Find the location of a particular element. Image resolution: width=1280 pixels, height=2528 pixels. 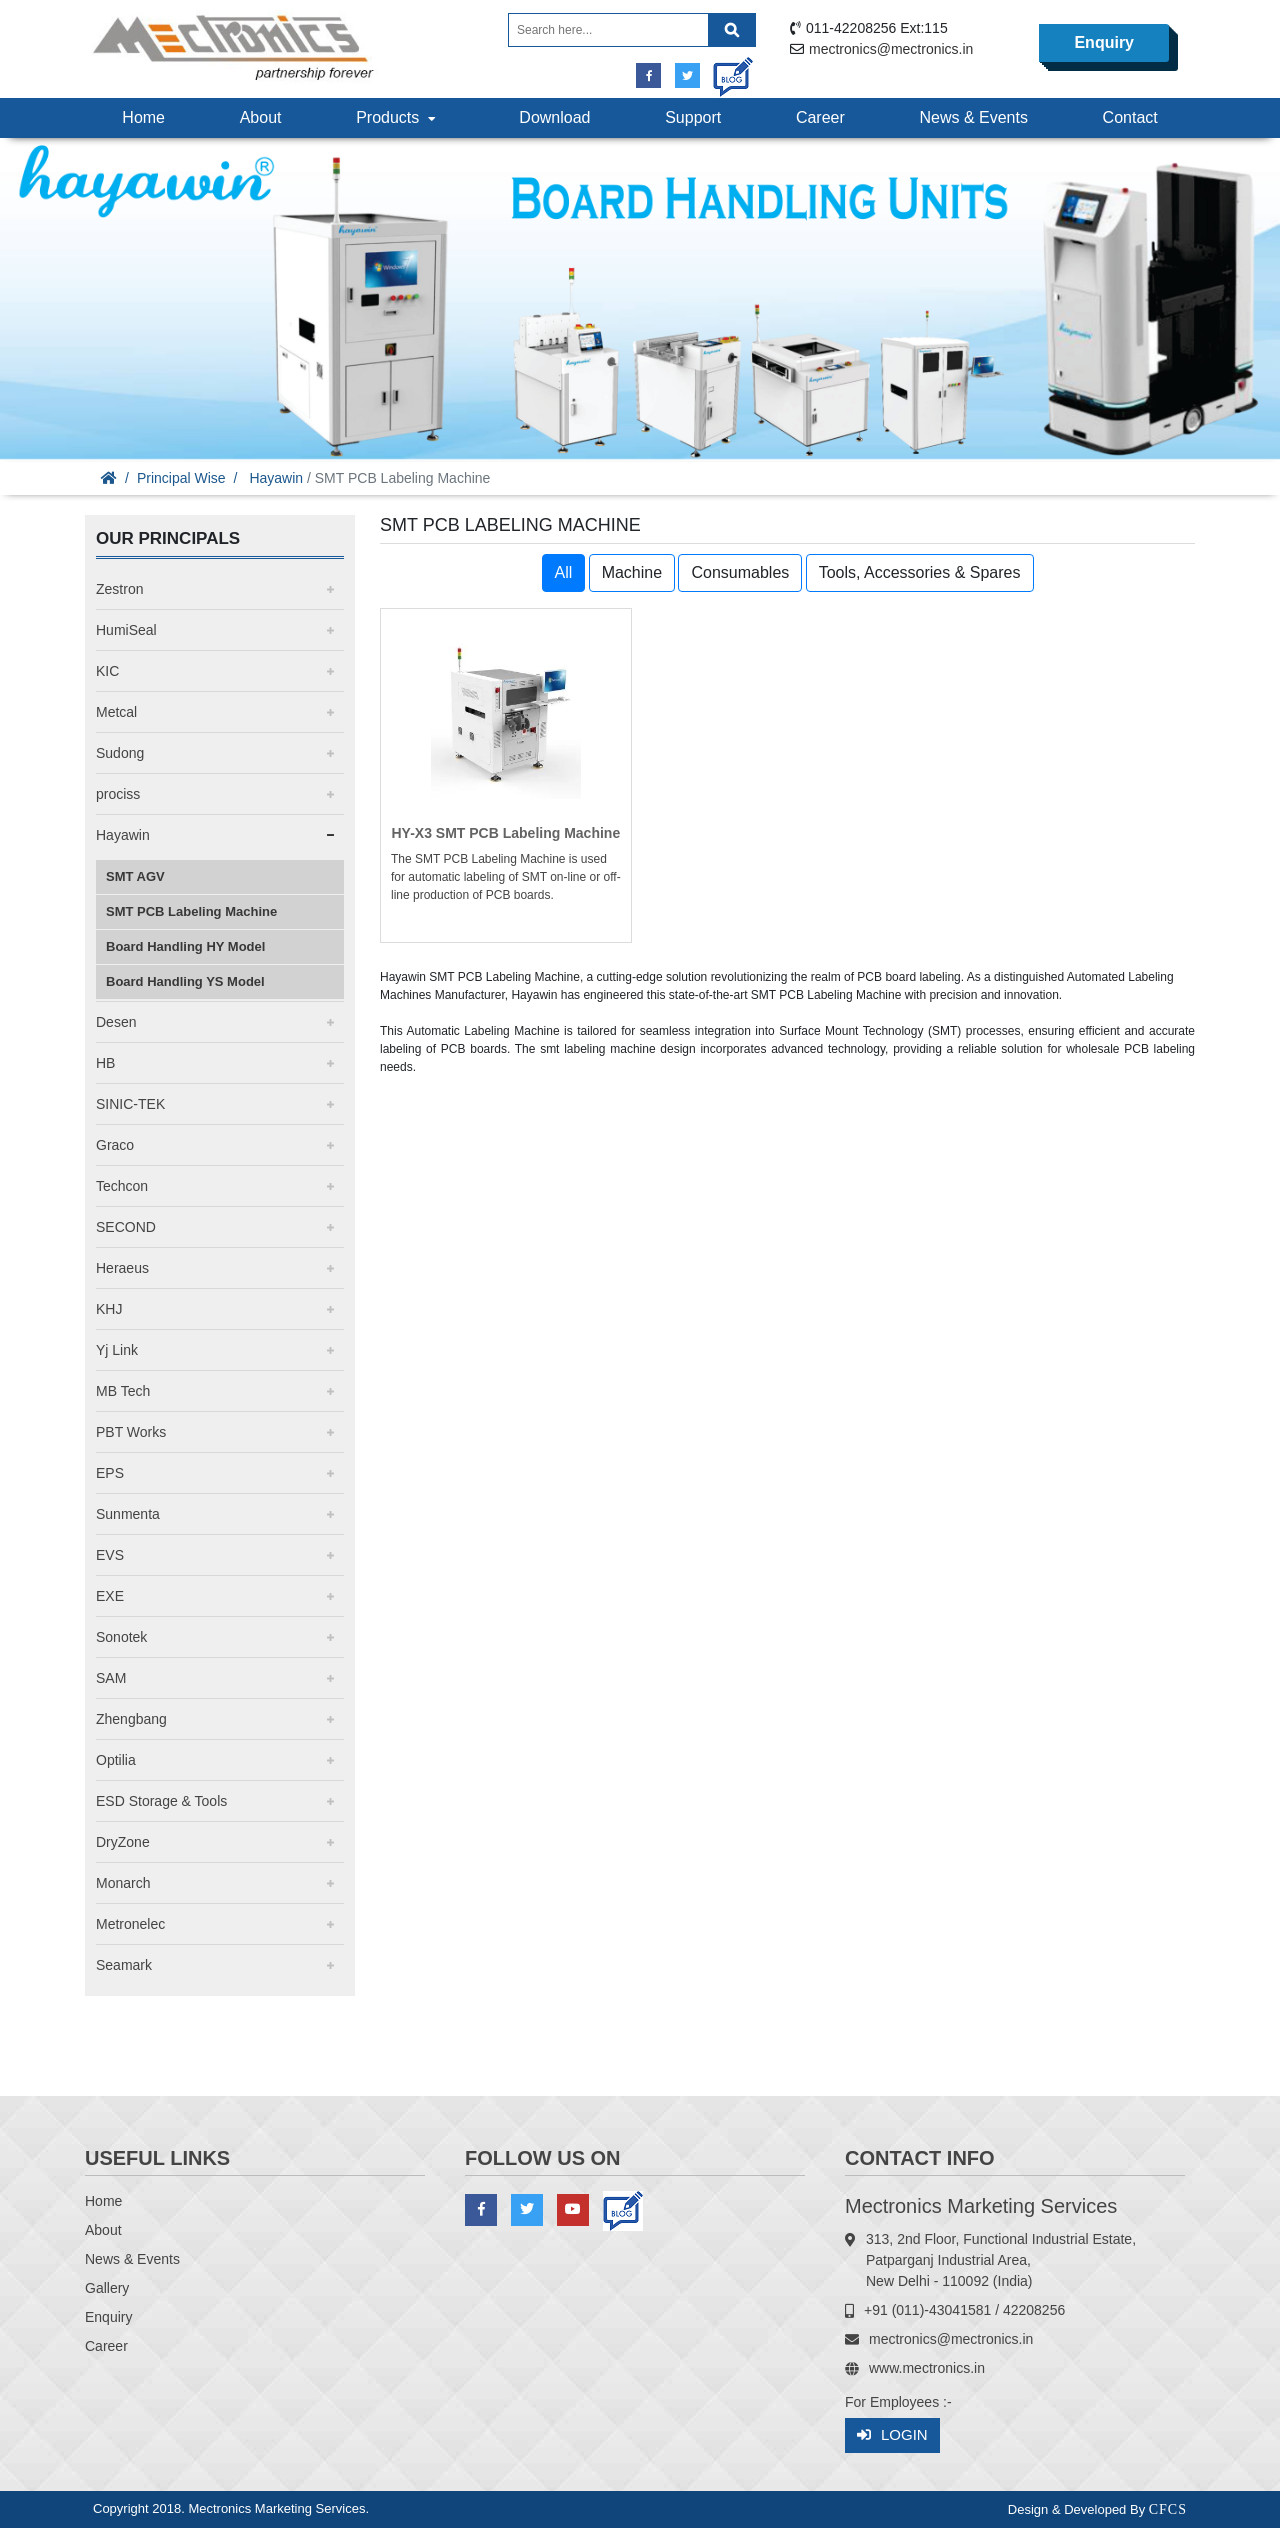

Tools, Accessories & Spares is located at coordinates (920, 572).